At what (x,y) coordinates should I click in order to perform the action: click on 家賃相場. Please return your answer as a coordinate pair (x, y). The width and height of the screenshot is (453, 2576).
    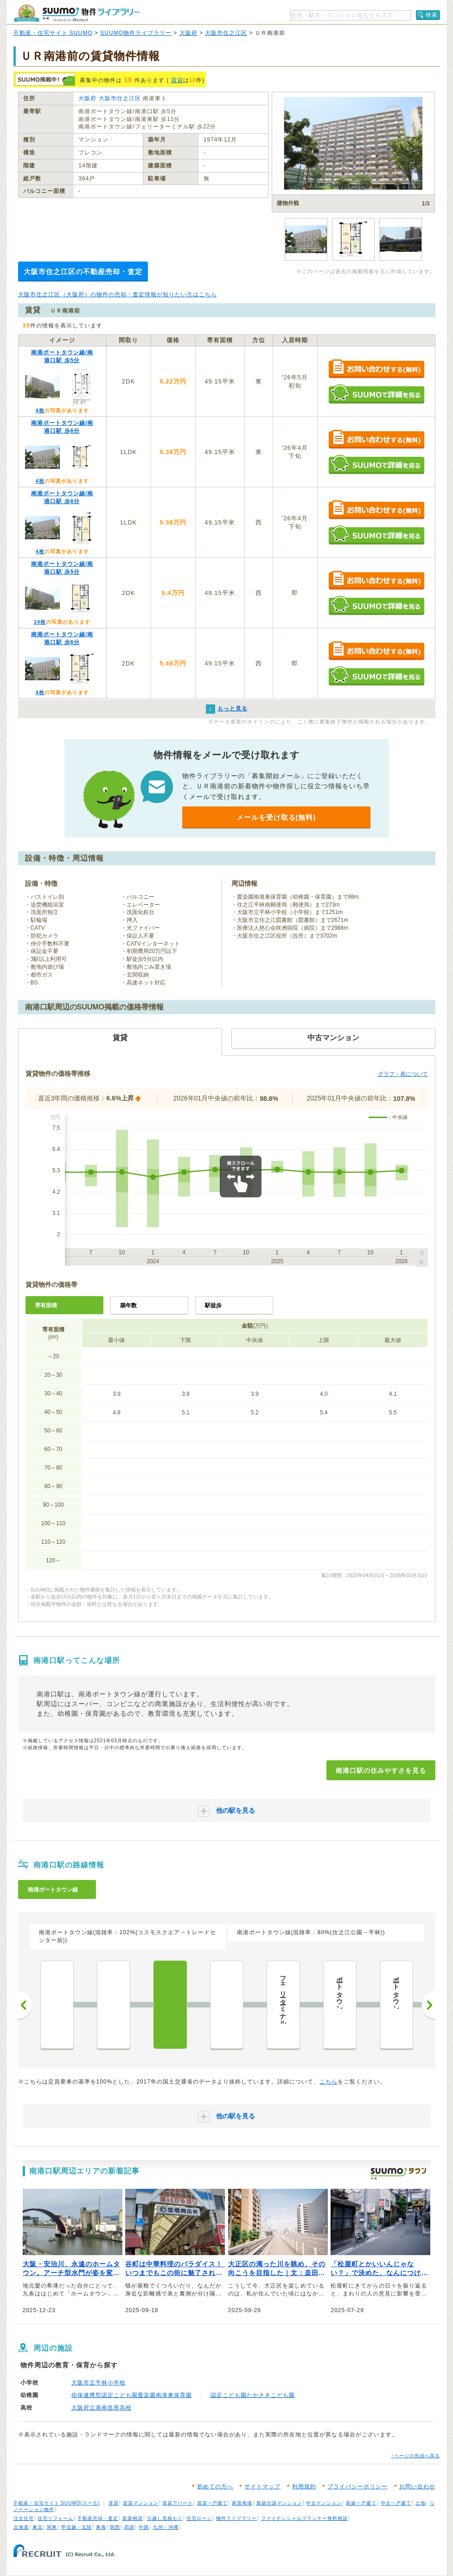
    Looking at the image, I should click on (242, 2503).